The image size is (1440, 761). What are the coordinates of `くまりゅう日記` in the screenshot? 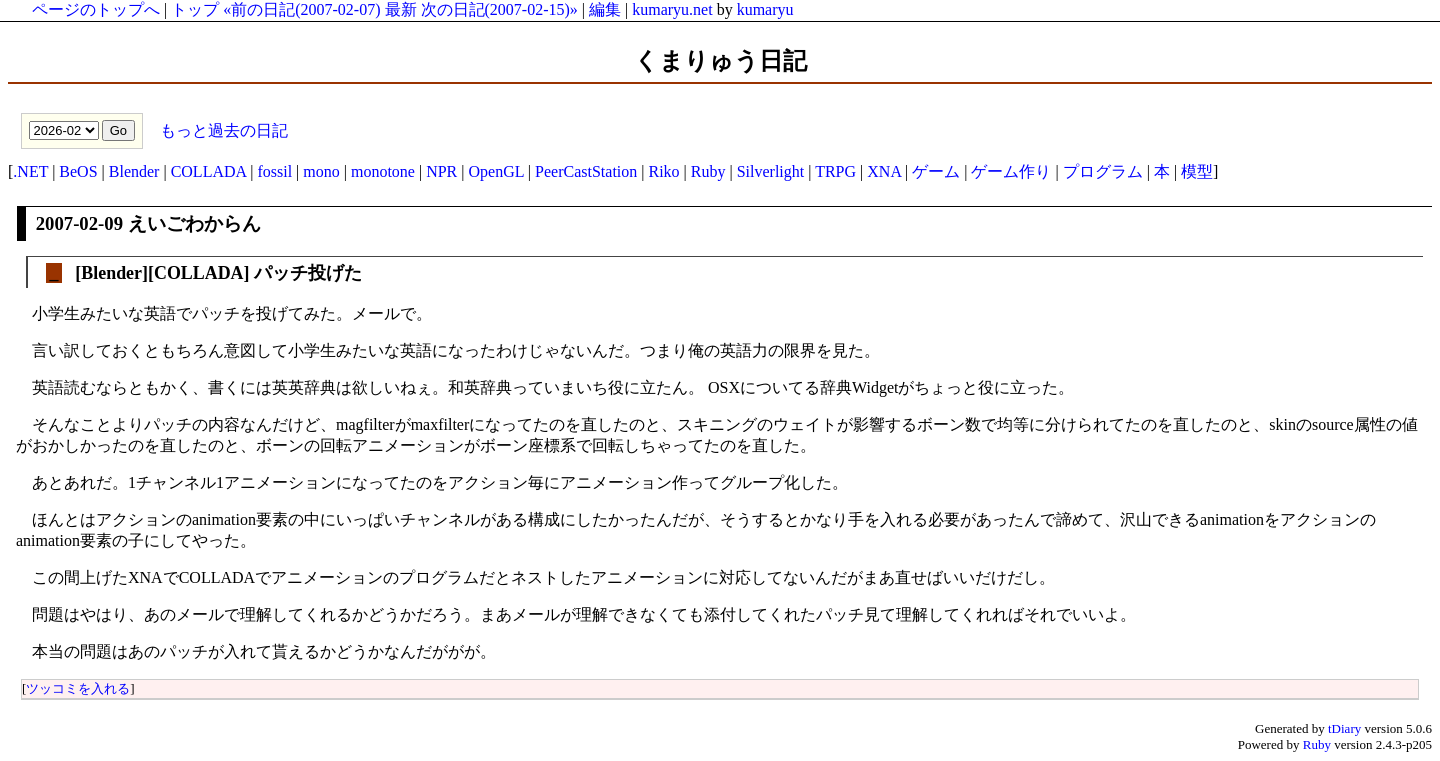 It's located at (720, 61).